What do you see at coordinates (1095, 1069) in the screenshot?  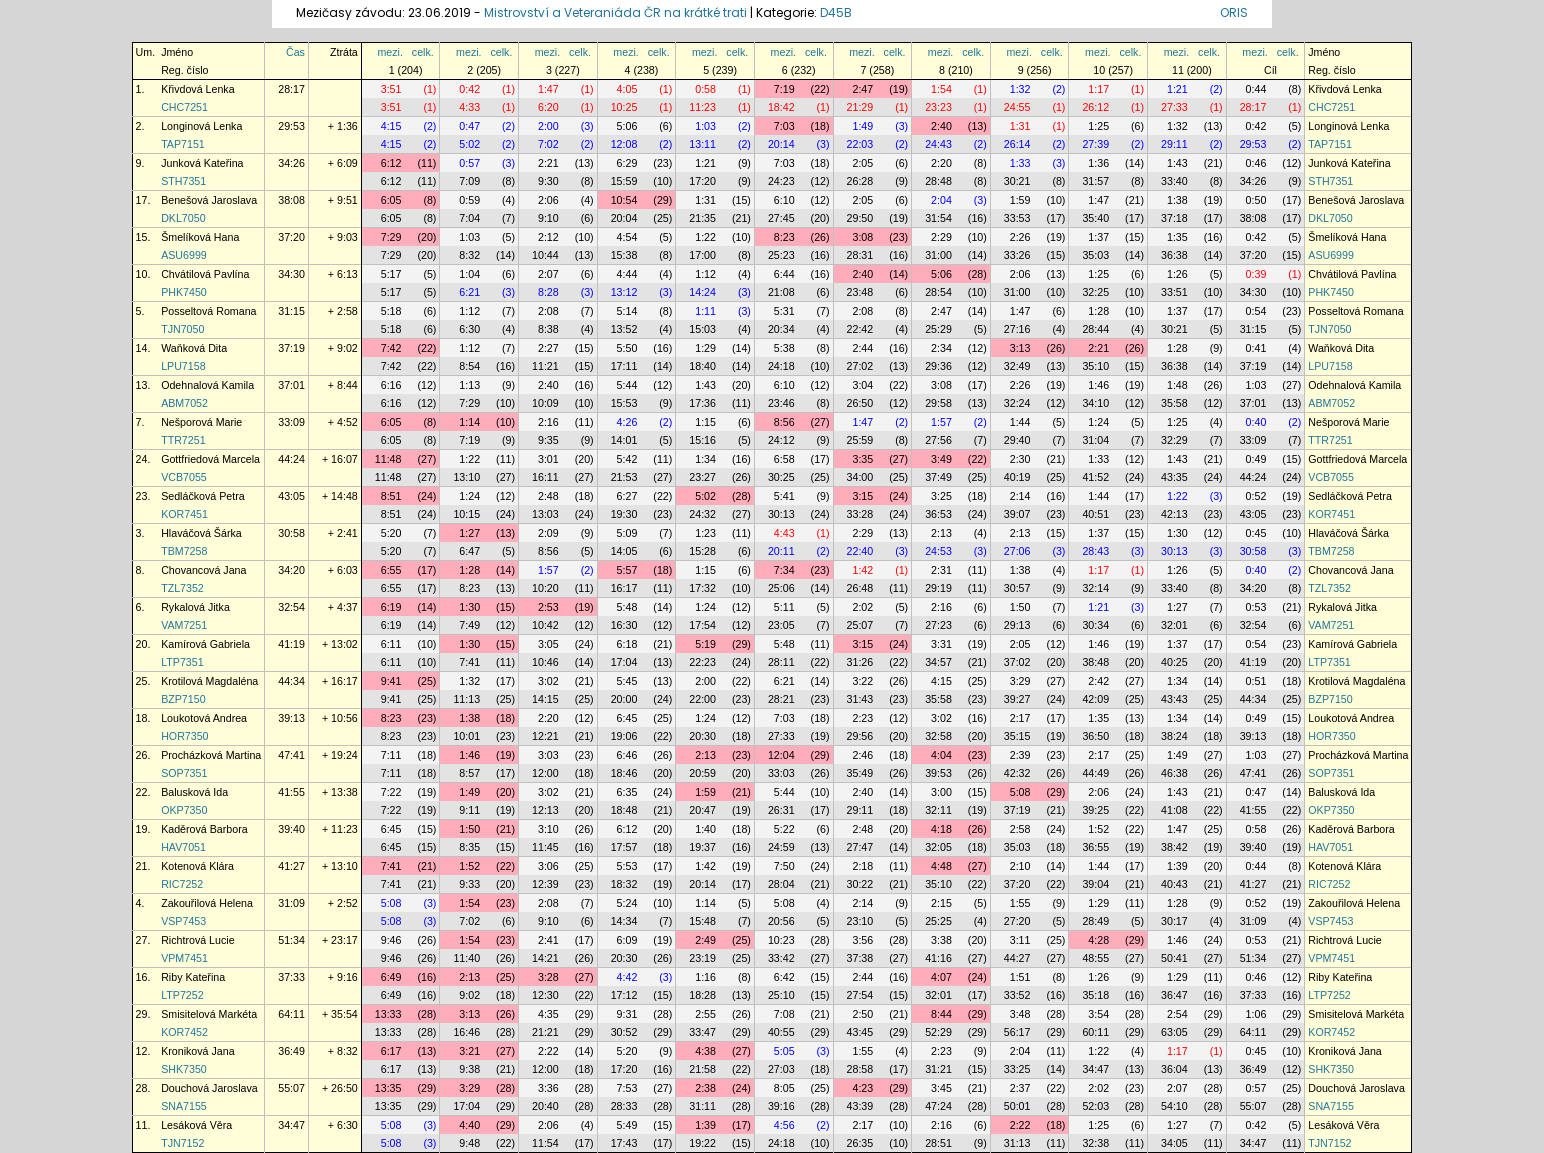 I see `34:47` at bounding box center [1095, 1069].